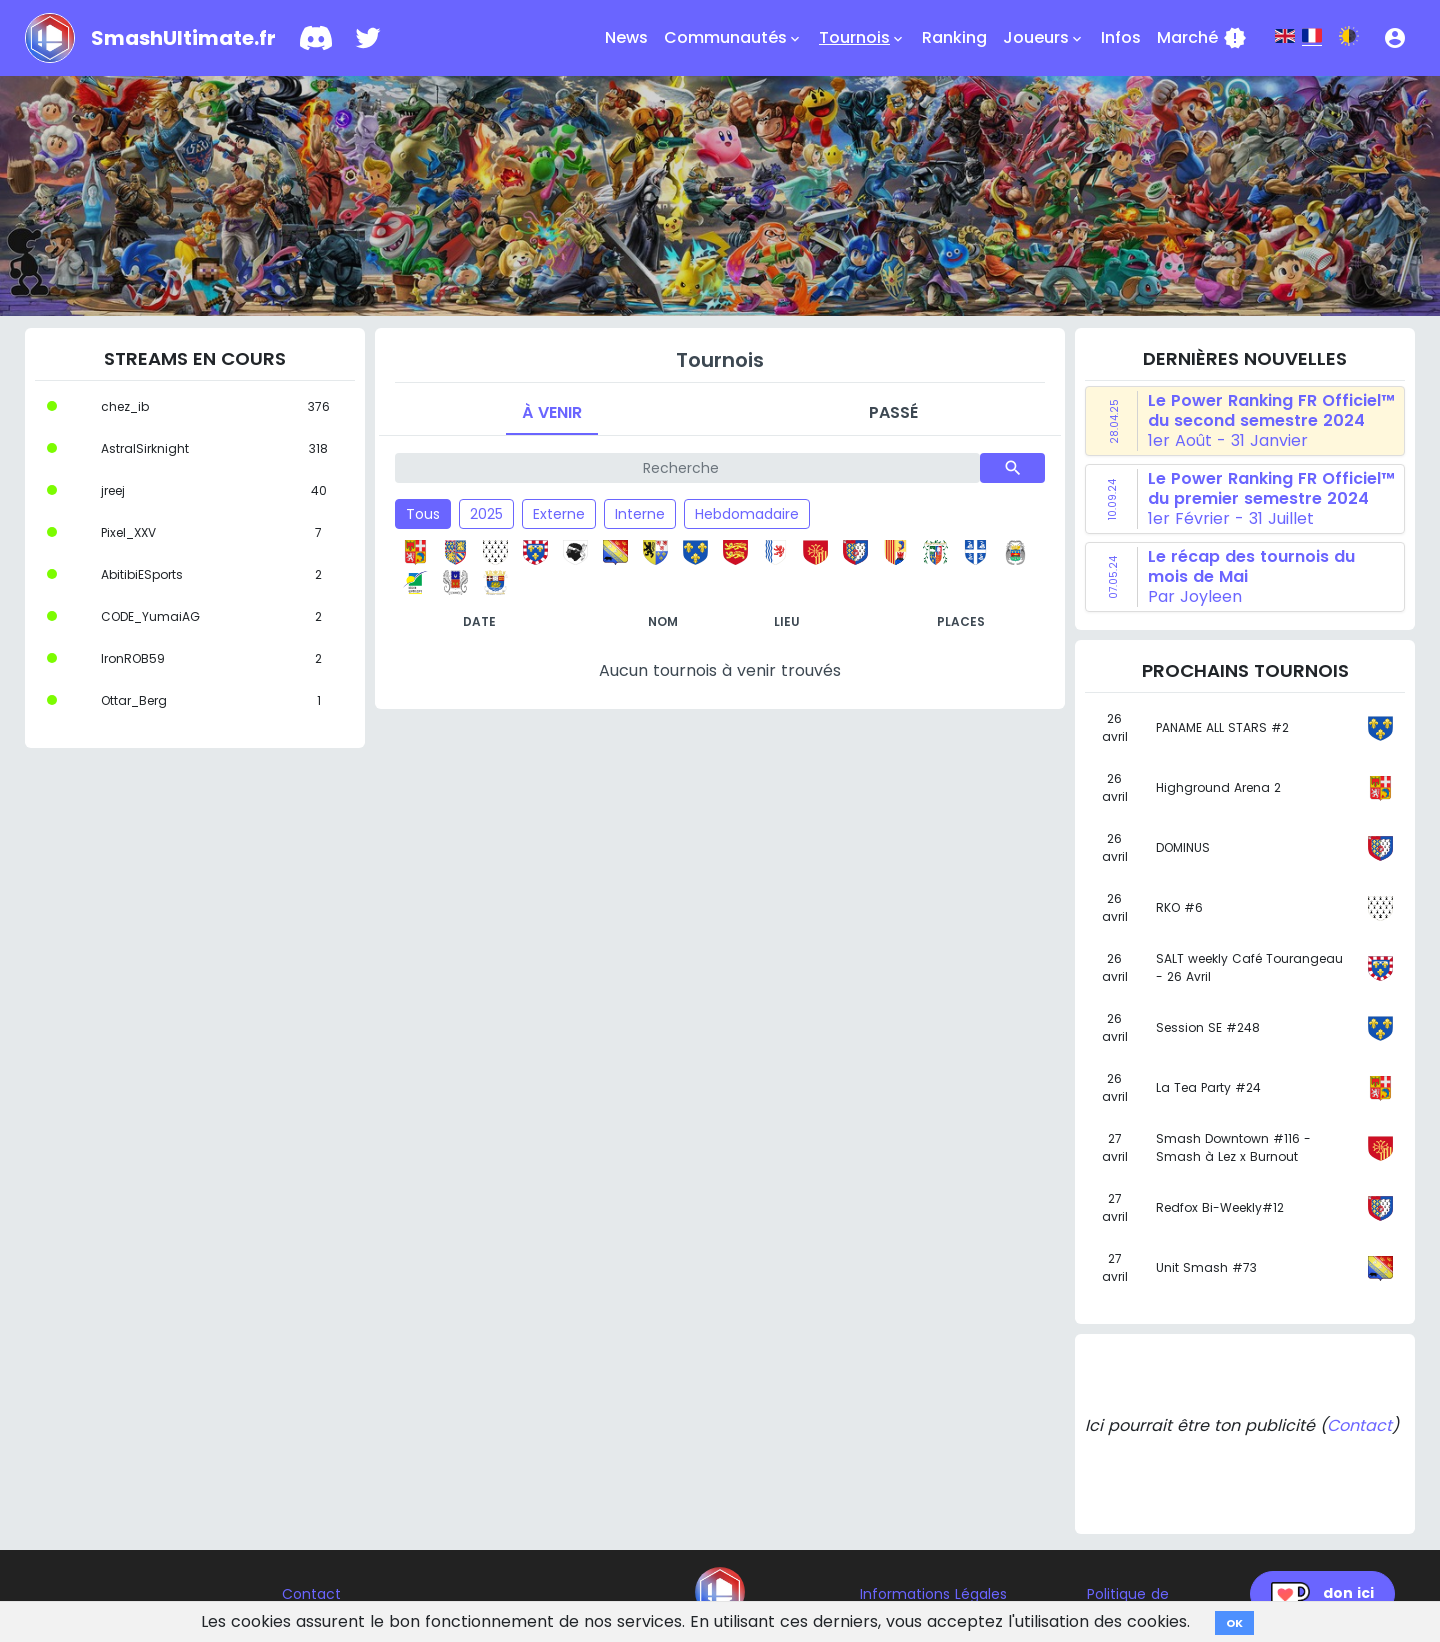  I want to click on Joueurs [button], so click(1044, 38).